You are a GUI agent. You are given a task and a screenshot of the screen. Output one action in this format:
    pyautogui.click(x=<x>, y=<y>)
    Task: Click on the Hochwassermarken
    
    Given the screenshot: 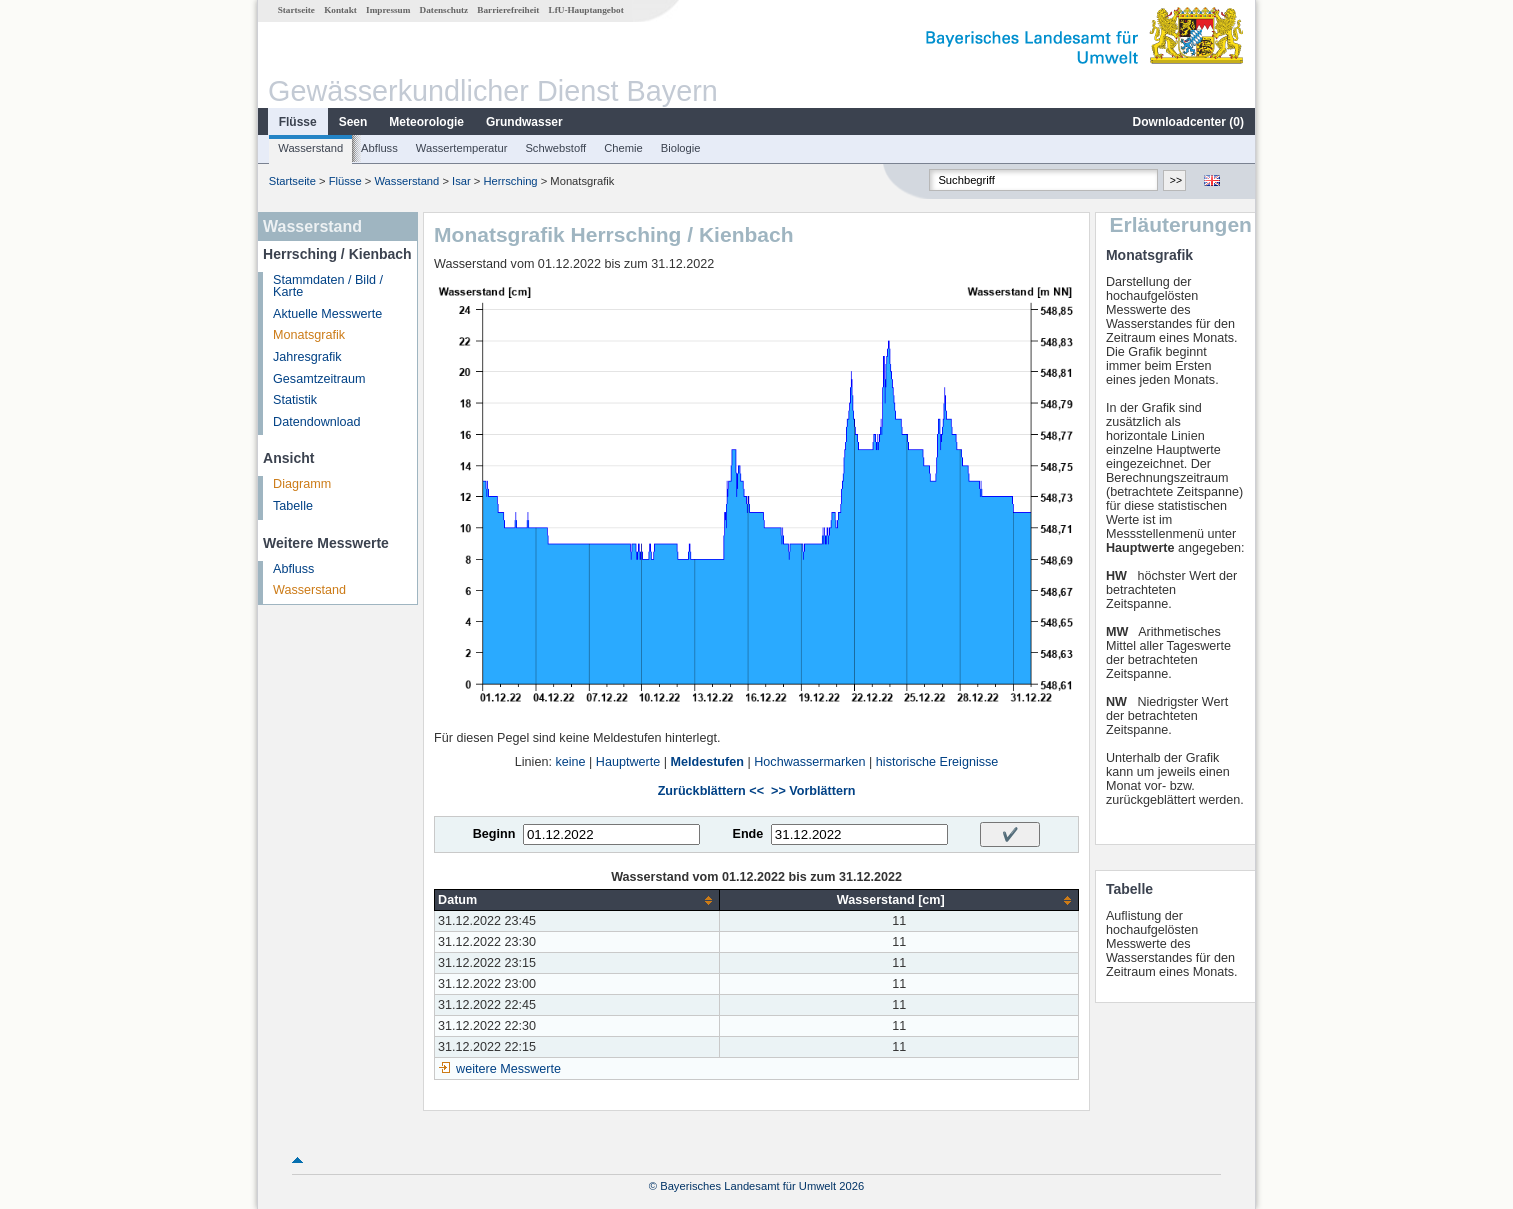 What is the action you would take?
    pyautogui.click(x=809, y=762)
    